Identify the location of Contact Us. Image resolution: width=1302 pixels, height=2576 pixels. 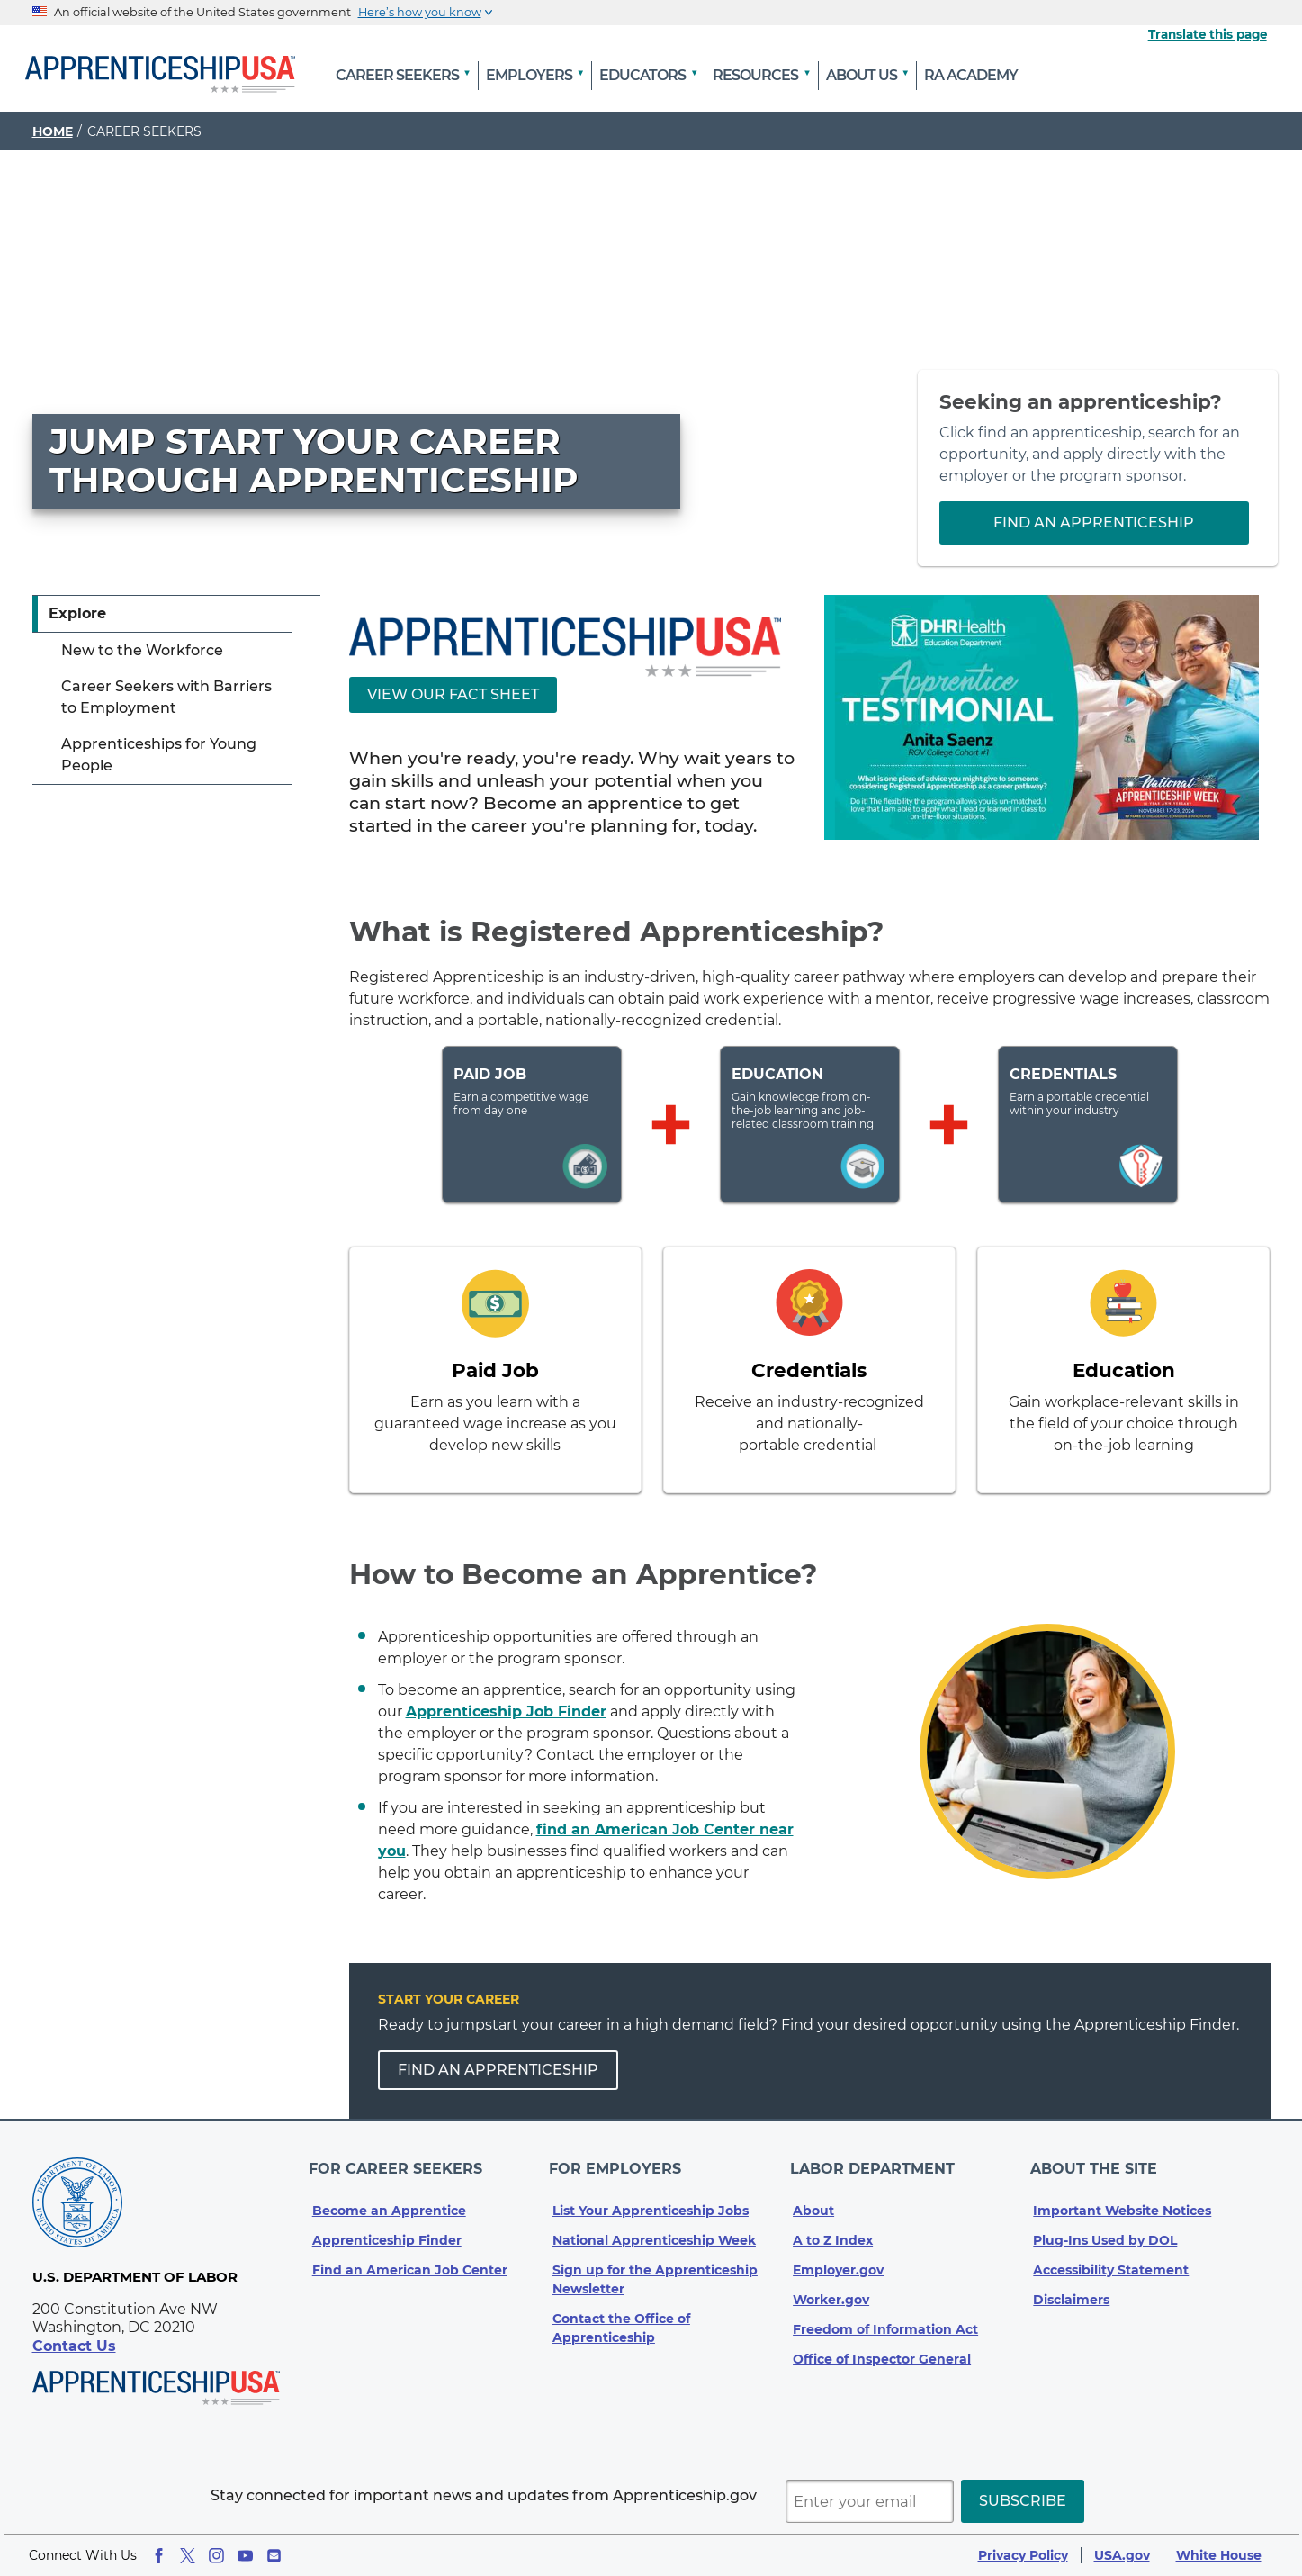
(74, 2346).